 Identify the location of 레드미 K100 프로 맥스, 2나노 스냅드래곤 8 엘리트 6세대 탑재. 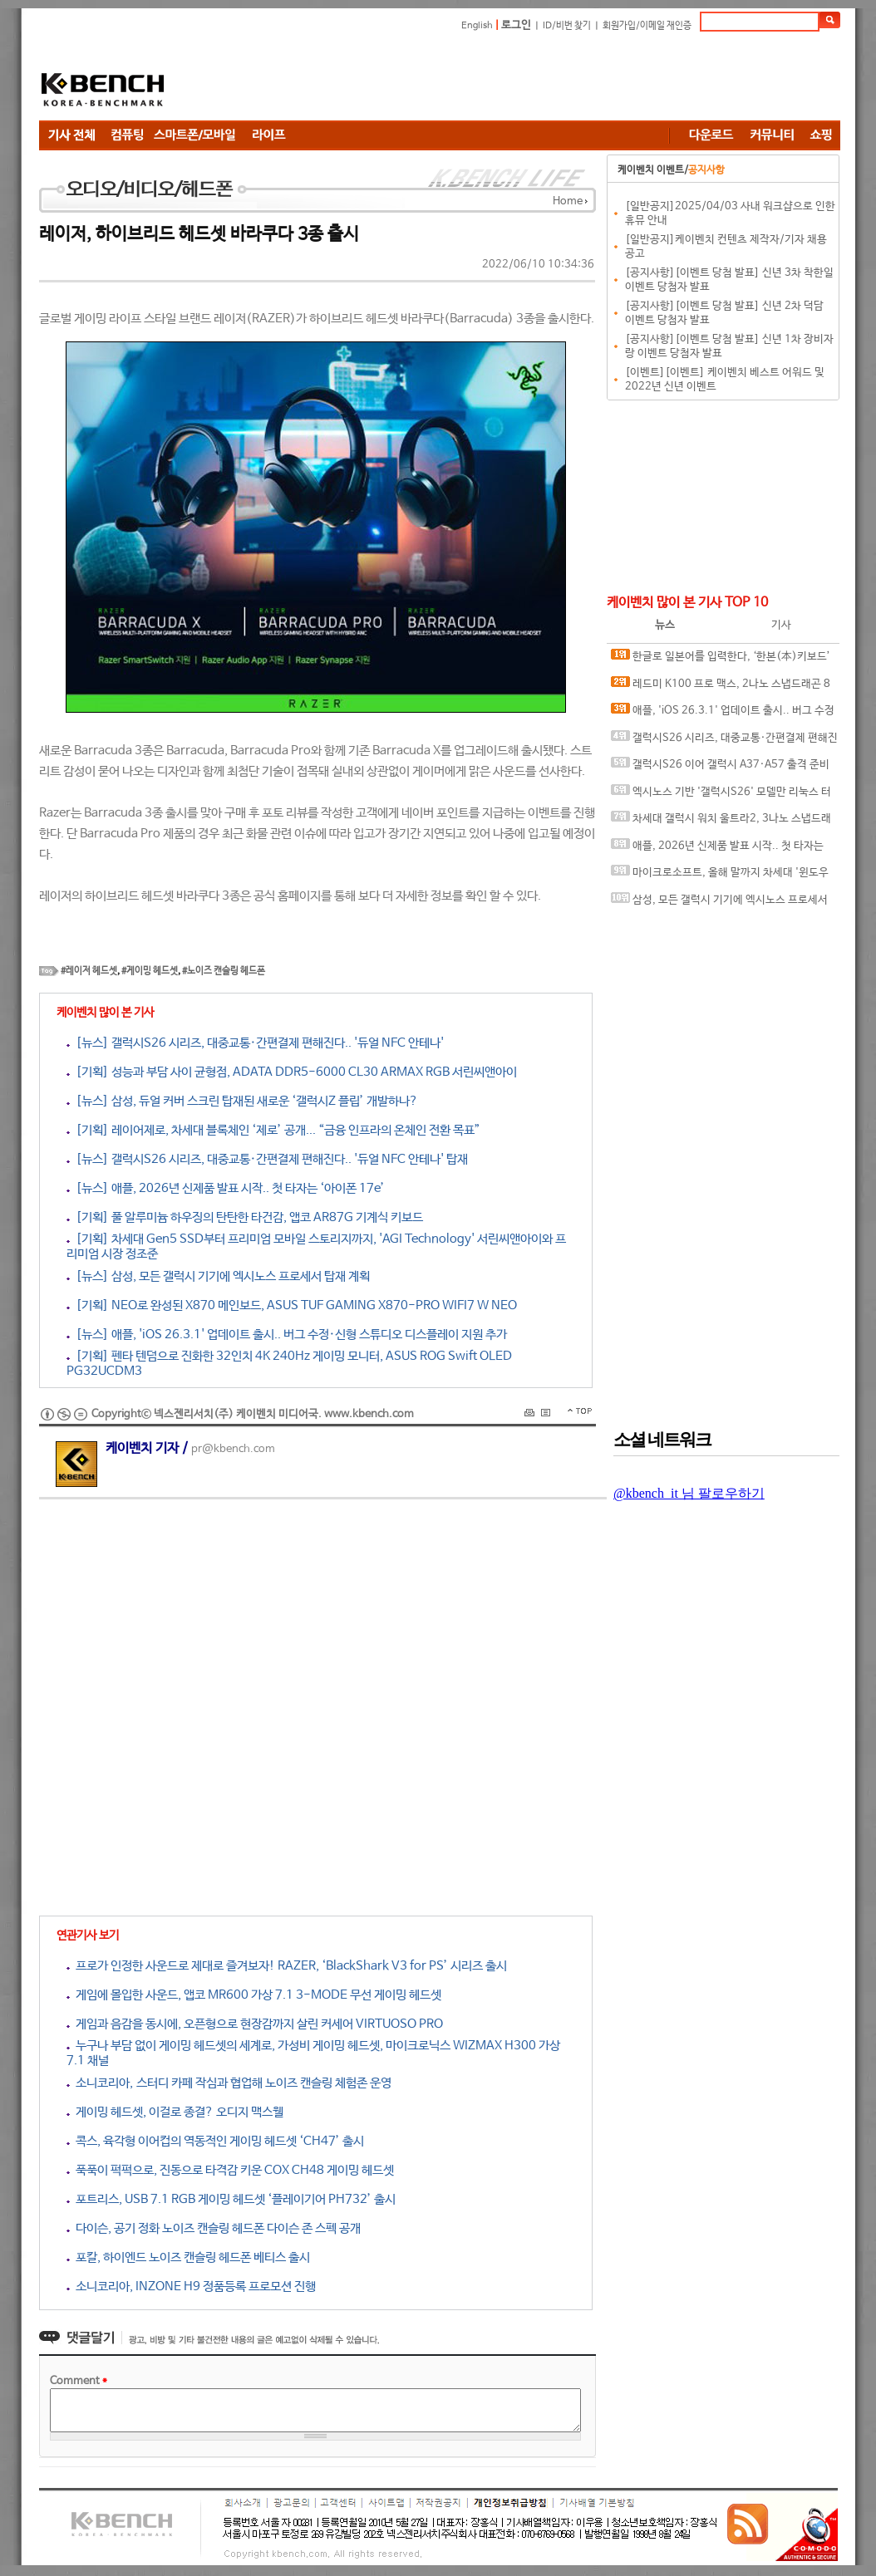
(720, 687).